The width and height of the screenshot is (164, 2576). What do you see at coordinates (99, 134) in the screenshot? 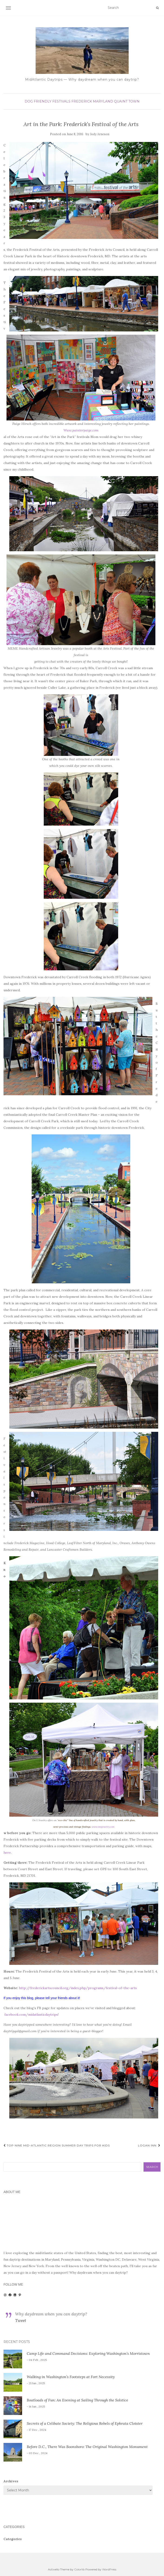
I see `Jody Arneson` at bounding box center [99, 134].